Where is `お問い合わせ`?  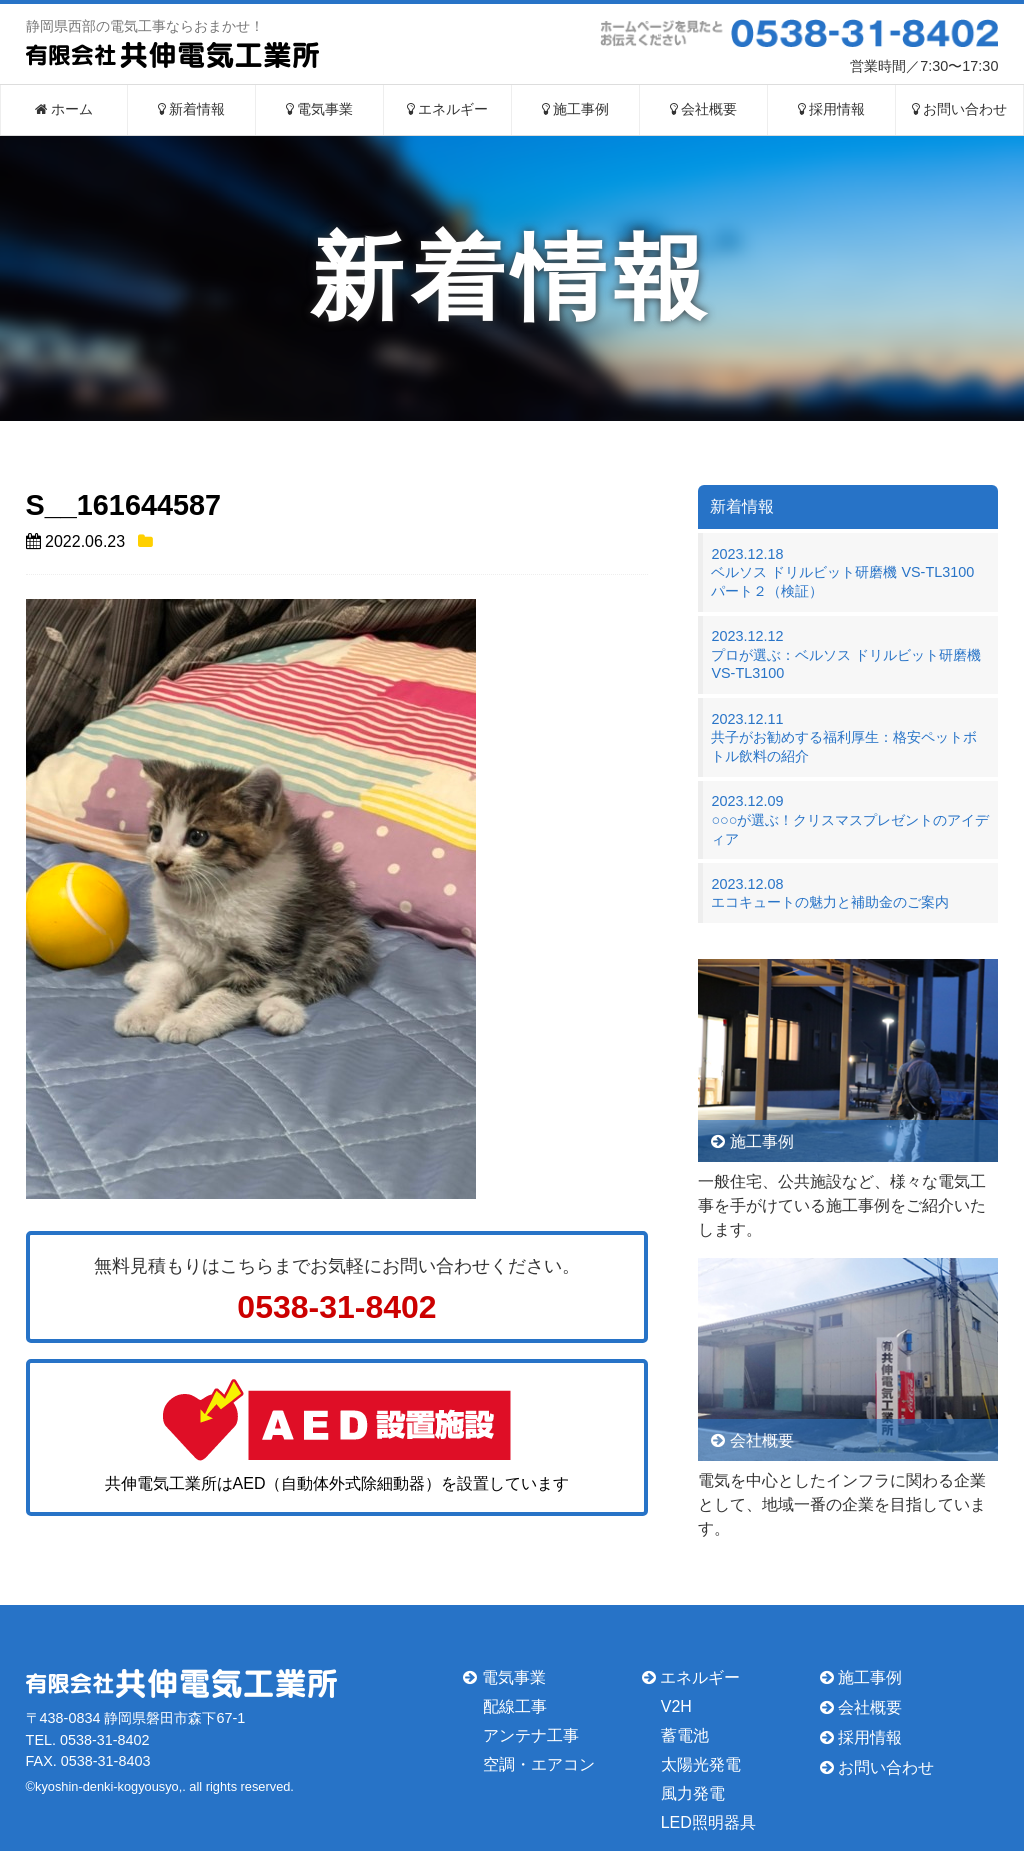
お問い合わせ is located at coordinates (960, 109).